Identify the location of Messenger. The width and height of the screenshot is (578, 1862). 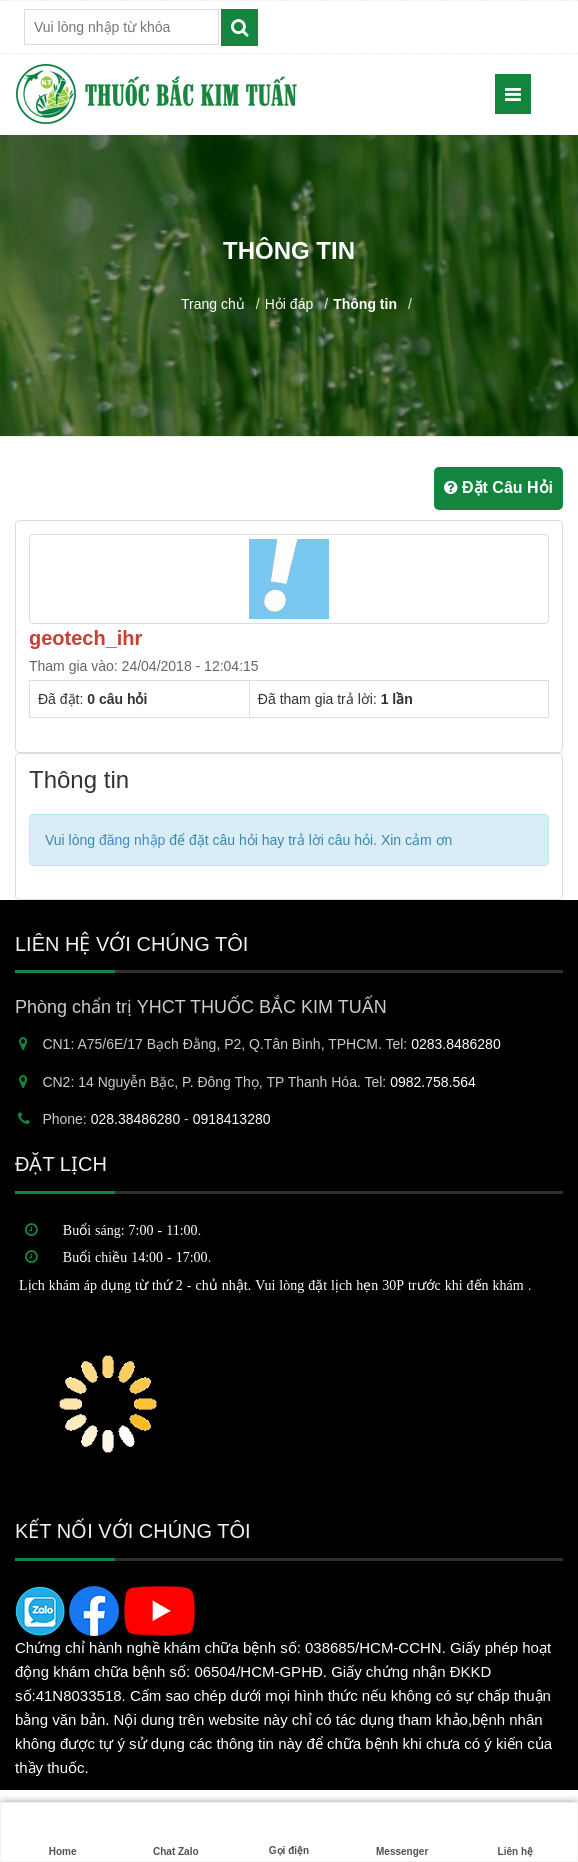
(402, 1832).